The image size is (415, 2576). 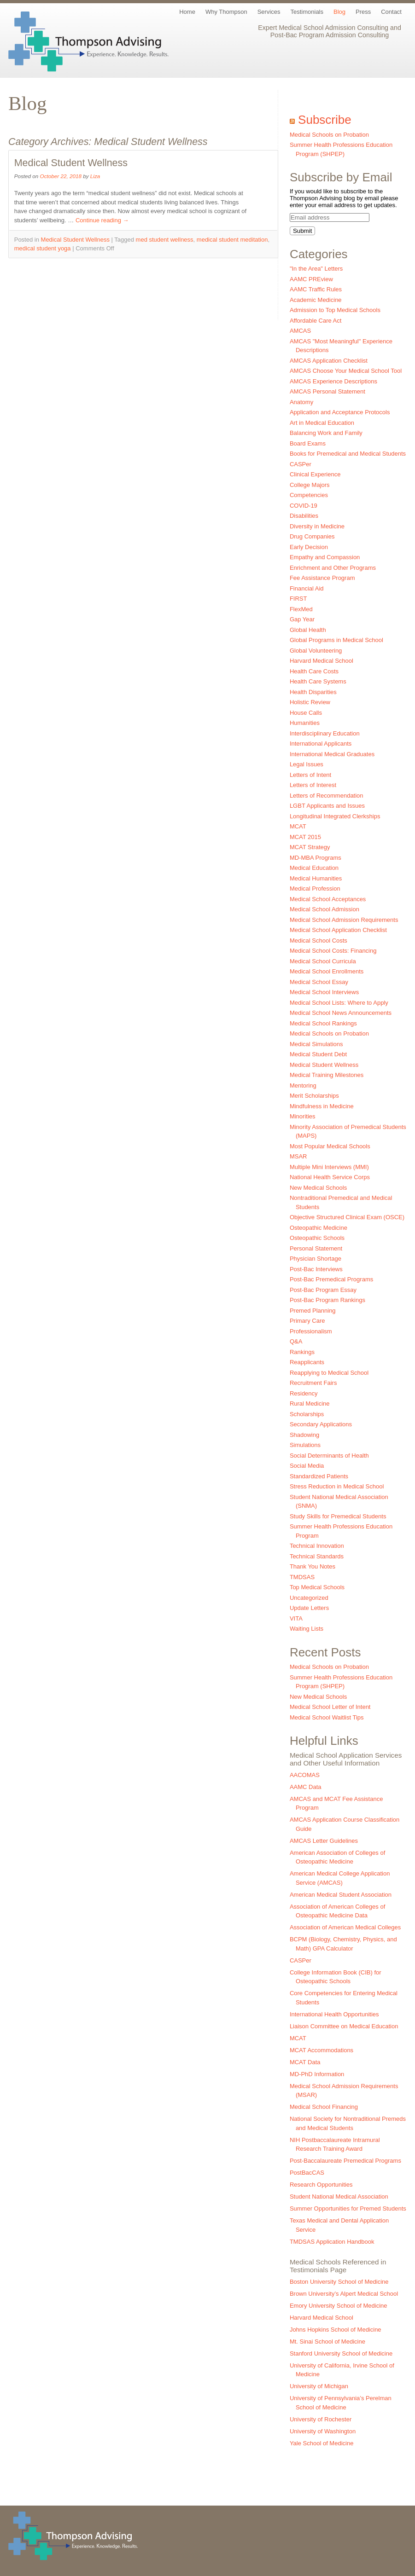 I want to click on Physician Shortage, so click(x=315, y=1258).